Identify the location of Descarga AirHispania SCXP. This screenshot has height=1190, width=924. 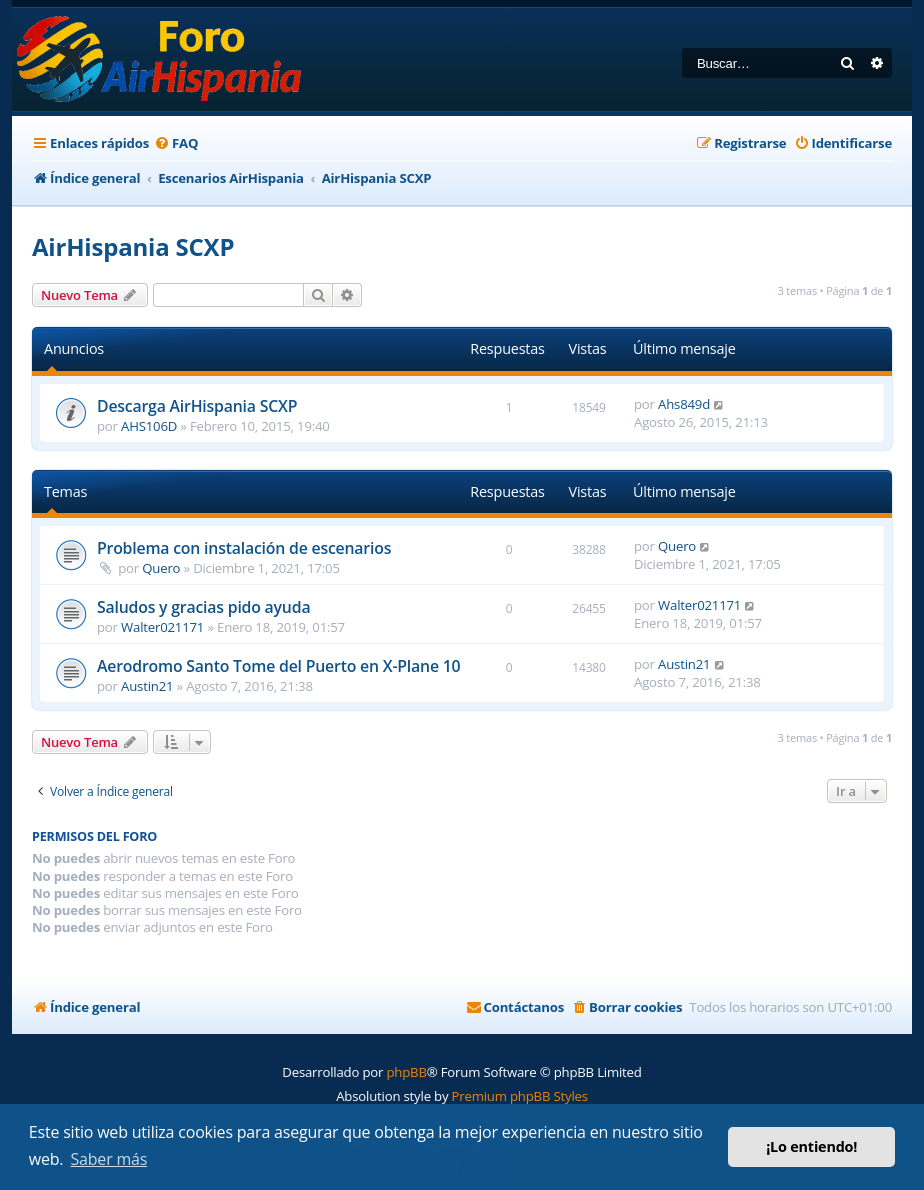
(197, 406).